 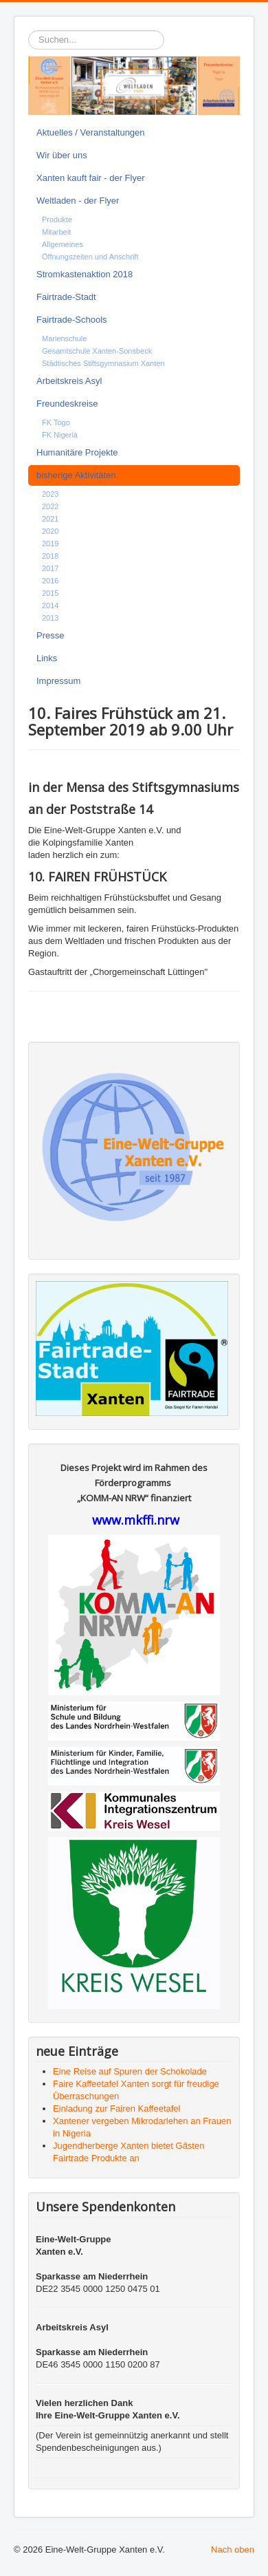 I want to click on Arbeitskreis Asyl, so click(x=69, y=381).